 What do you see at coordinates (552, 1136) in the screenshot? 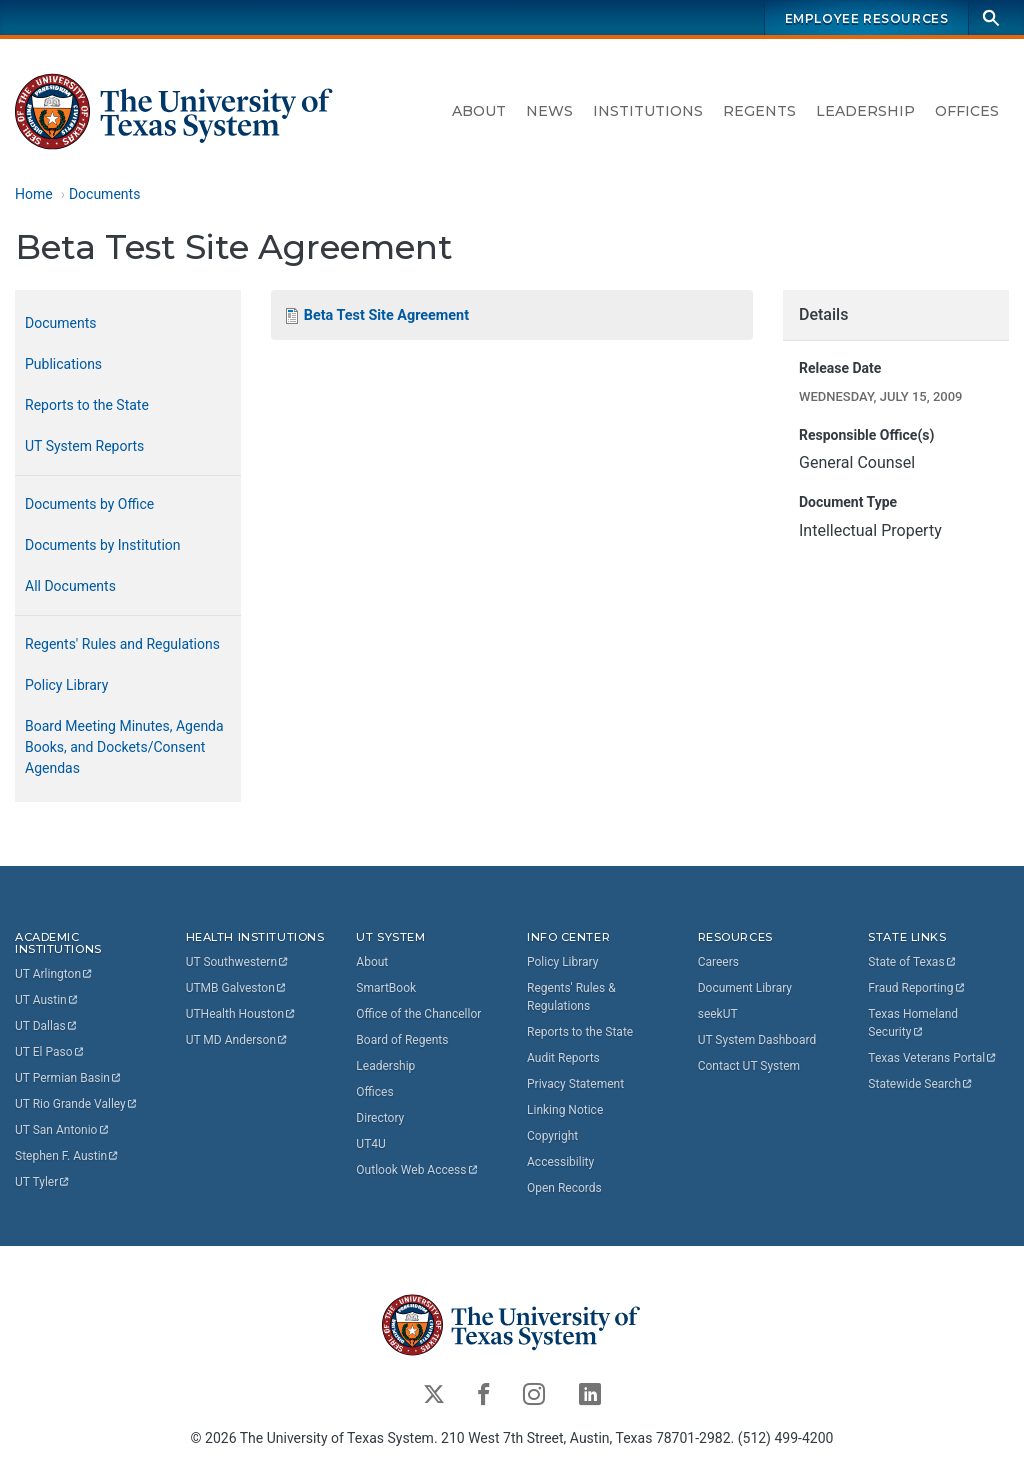
I see `Copyright` at bounding box center [552, 1136].